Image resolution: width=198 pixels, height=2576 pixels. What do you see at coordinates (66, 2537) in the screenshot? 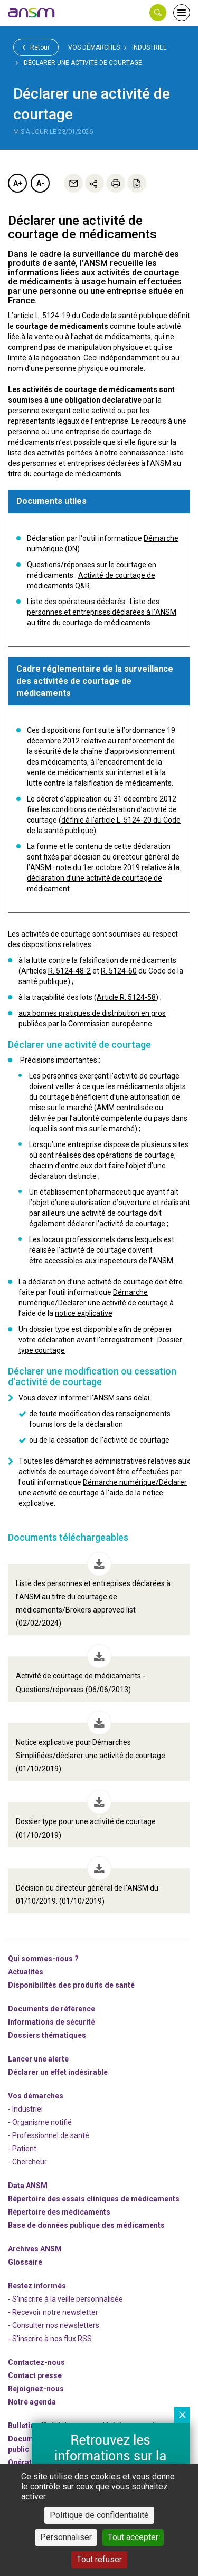
I see `Personnaliser [Personnaliser (fenêtre modale)]` at bounding box center [66, 2537].